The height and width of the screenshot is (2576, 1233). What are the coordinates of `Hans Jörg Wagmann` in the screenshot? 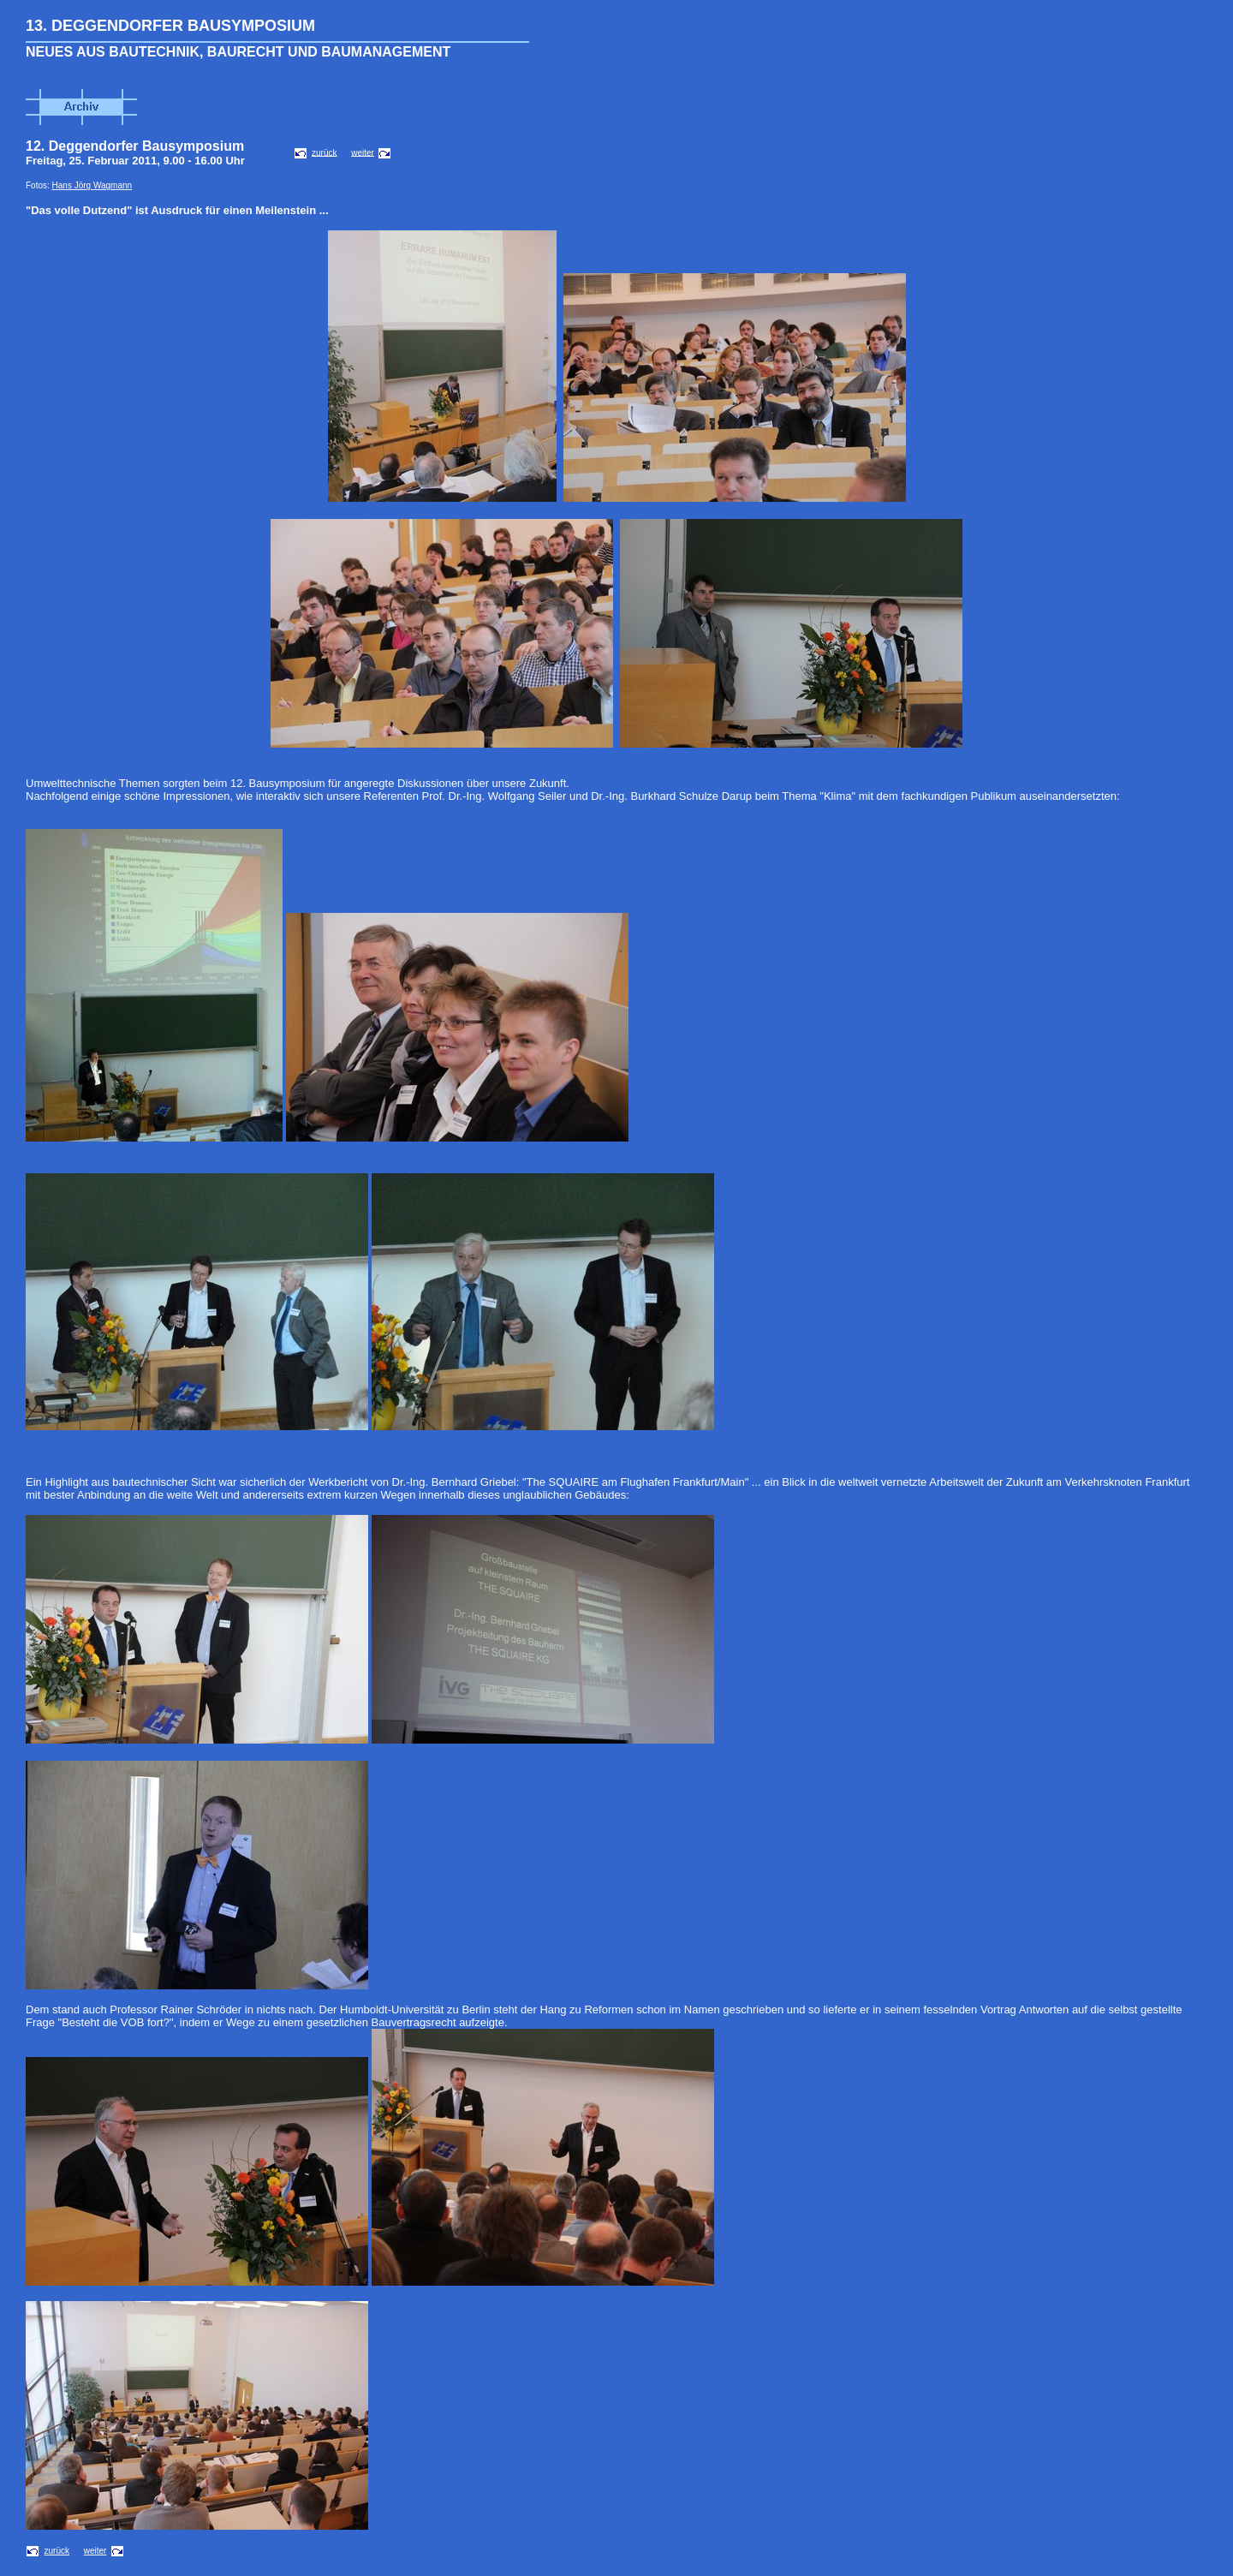 It's located at (92, 185).